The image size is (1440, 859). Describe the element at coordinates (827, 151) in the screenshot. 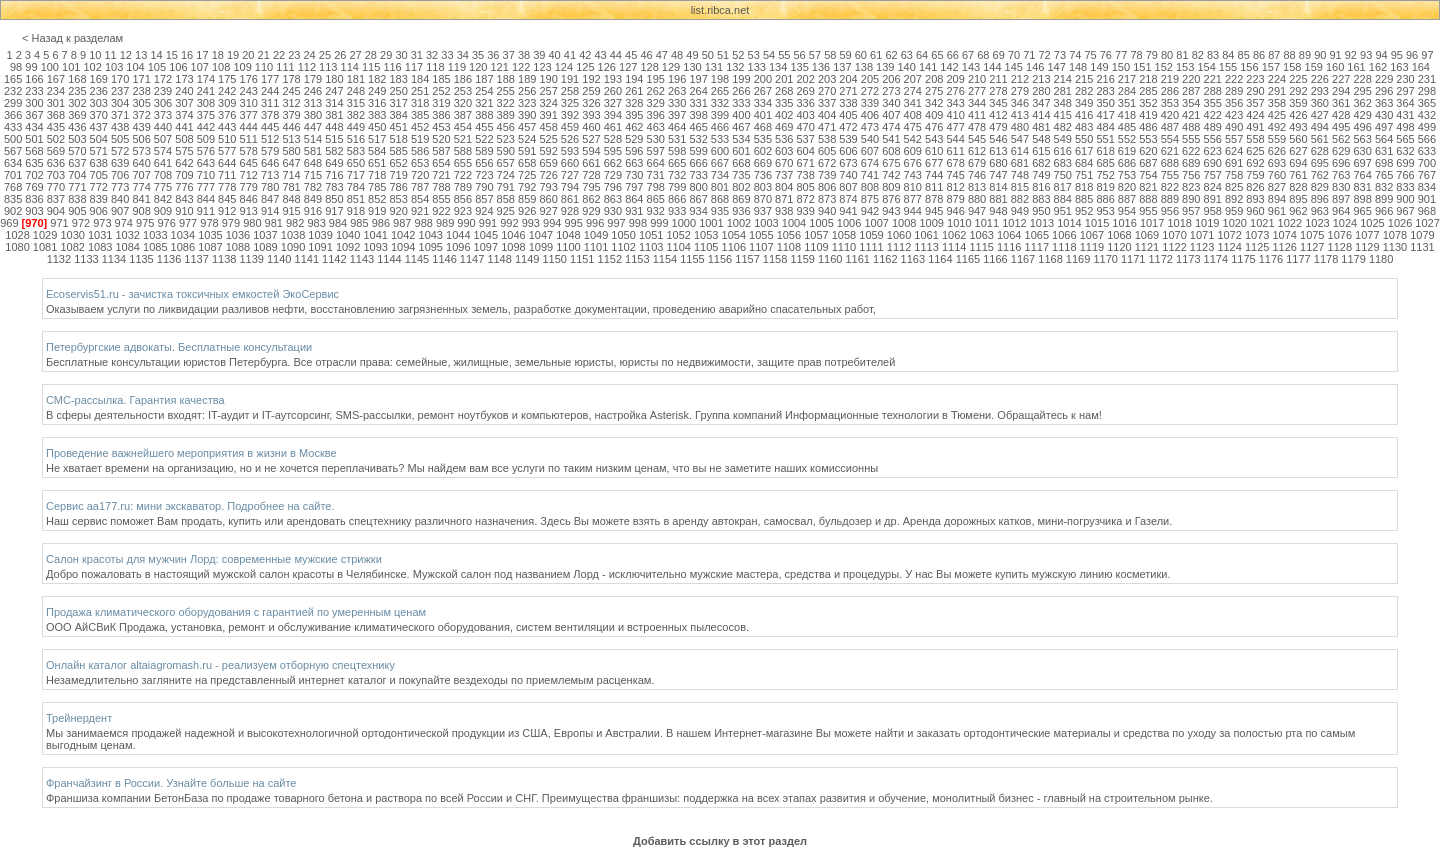

I see `605` at that location.